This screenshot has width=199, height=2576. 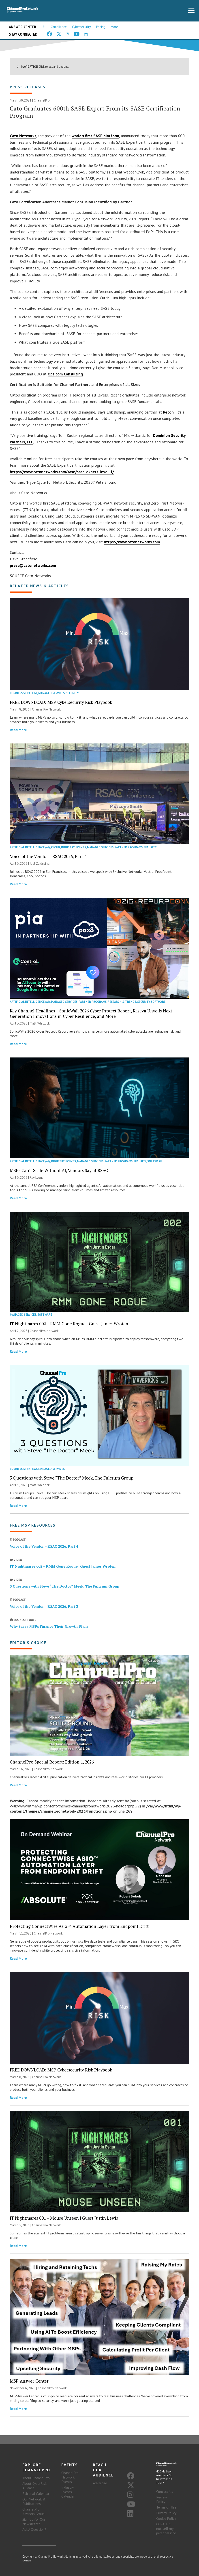 What do you see at coordinates (166, 2528) in the screenshot?
I see `CCPA: Do not sell my personal info` at bounding box center [166, 2528].